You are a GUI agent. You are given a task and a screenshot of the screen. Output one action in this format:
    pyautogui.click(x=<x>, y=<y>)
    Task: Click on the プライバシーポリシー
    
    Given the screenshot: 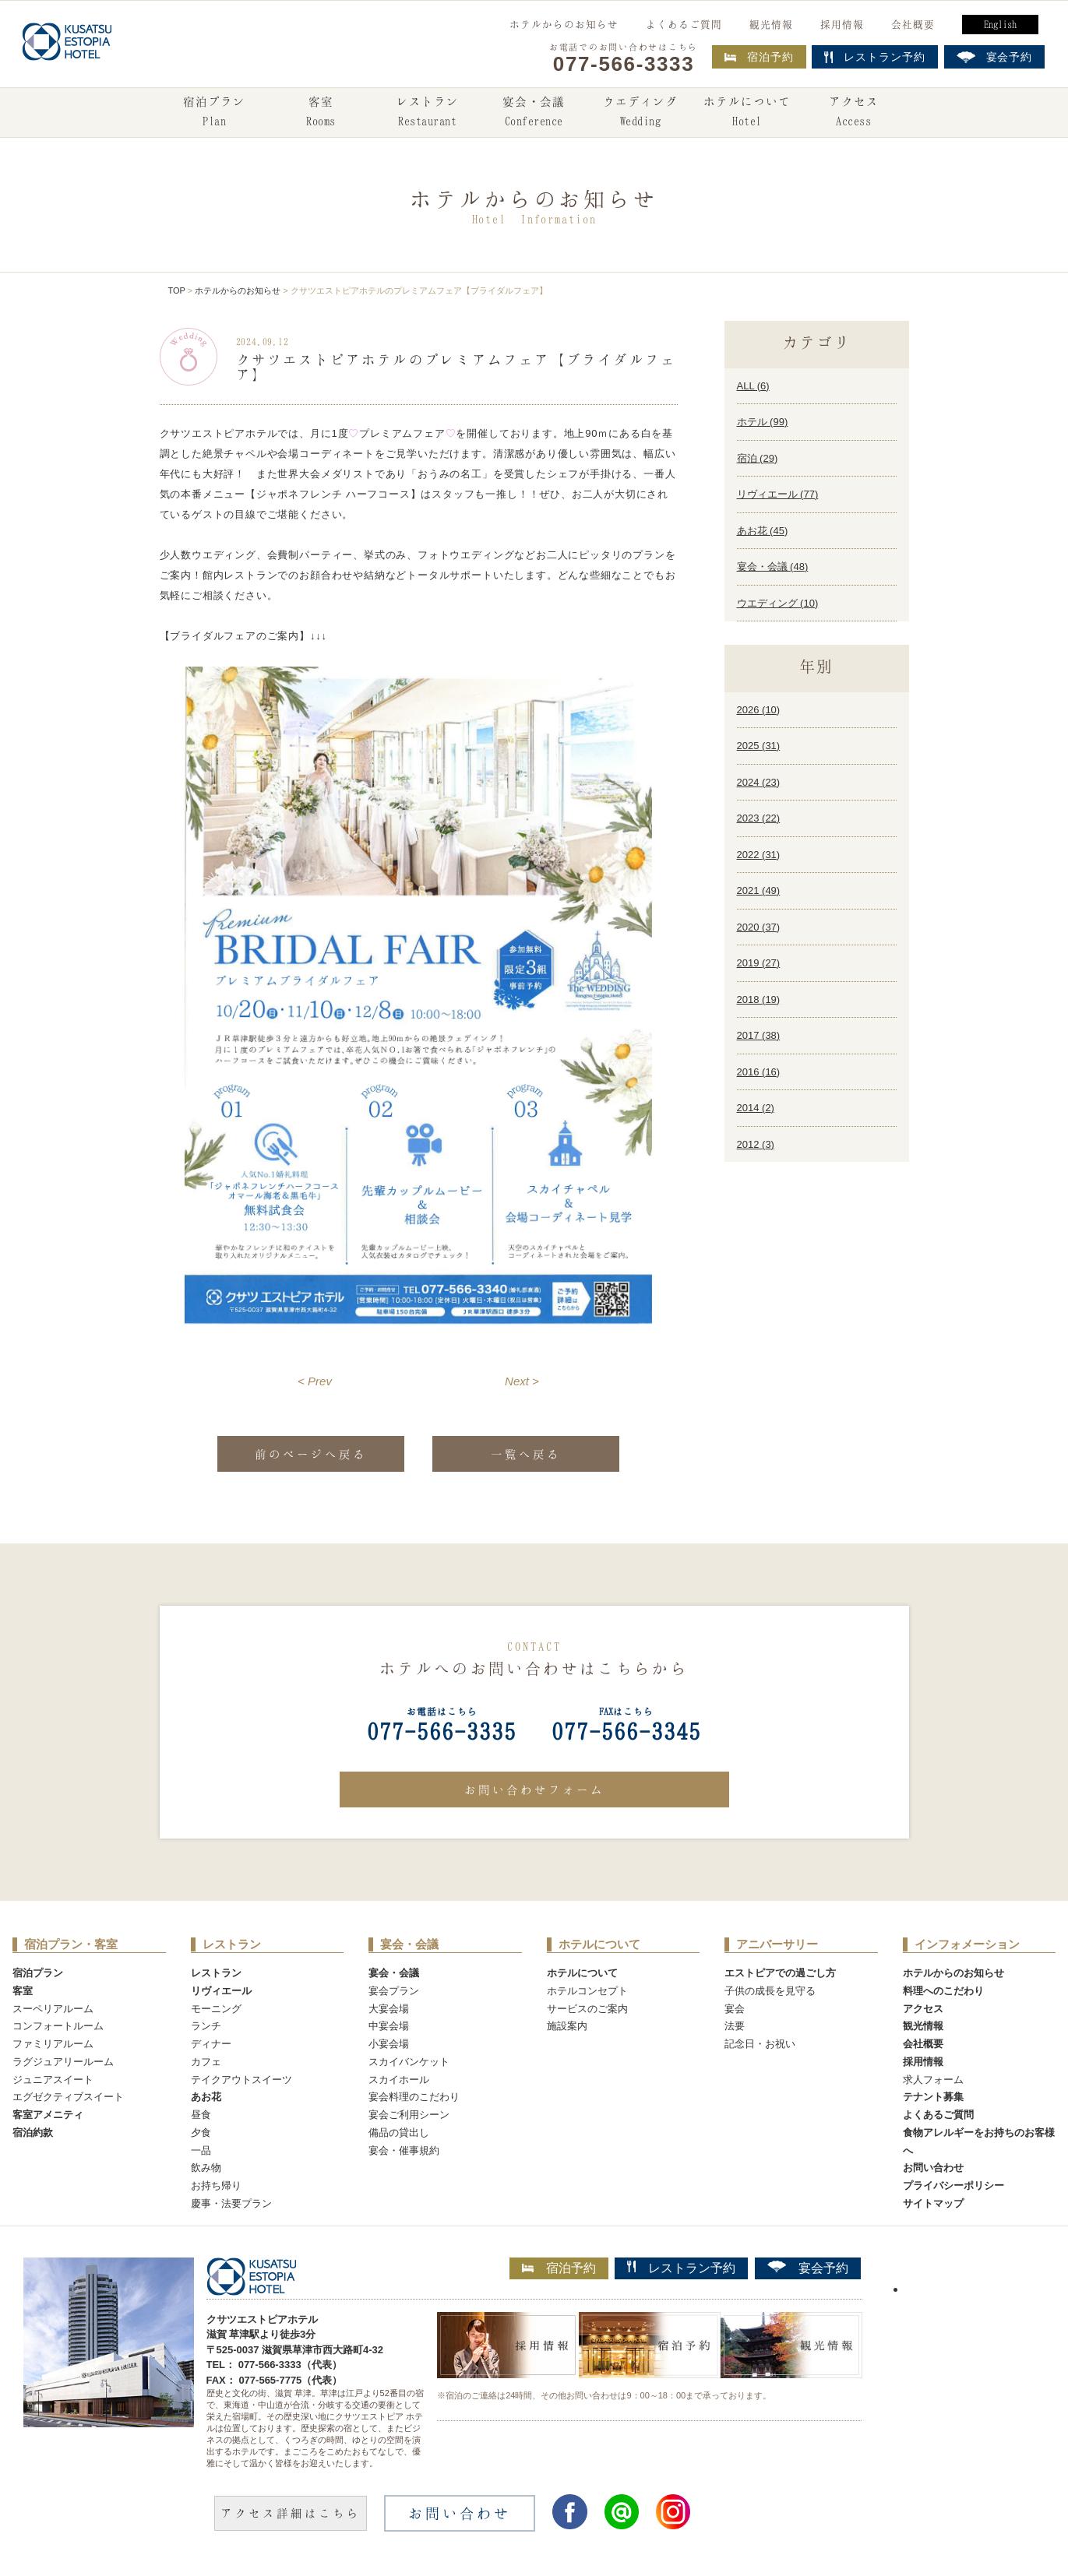 What is the action you would take?
    pyautogui.click(x=953, y=2185)
    